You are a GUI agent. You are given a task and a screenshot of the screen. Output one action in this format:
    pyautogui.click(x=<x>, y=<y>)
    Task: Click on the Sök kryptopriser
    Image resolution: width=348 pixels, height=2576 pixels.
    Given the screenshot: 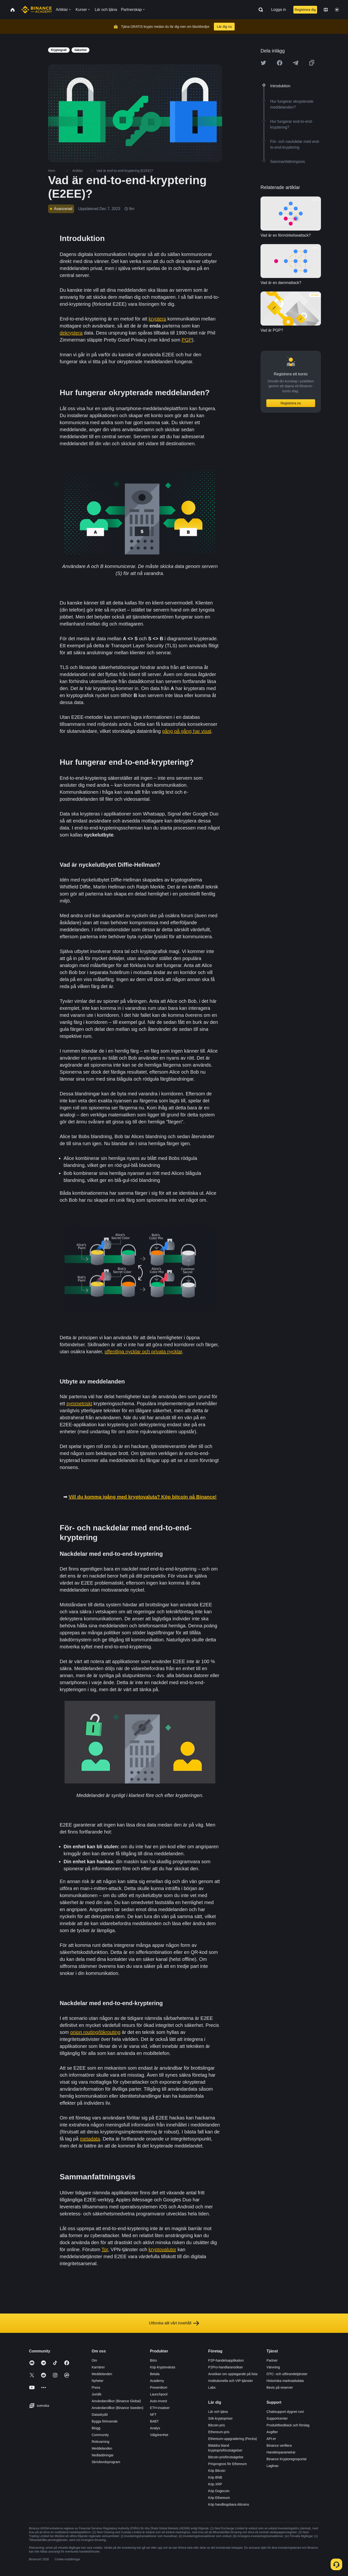 What is the action you would take?
    pyautogui.click(x=220, y=2418)
    